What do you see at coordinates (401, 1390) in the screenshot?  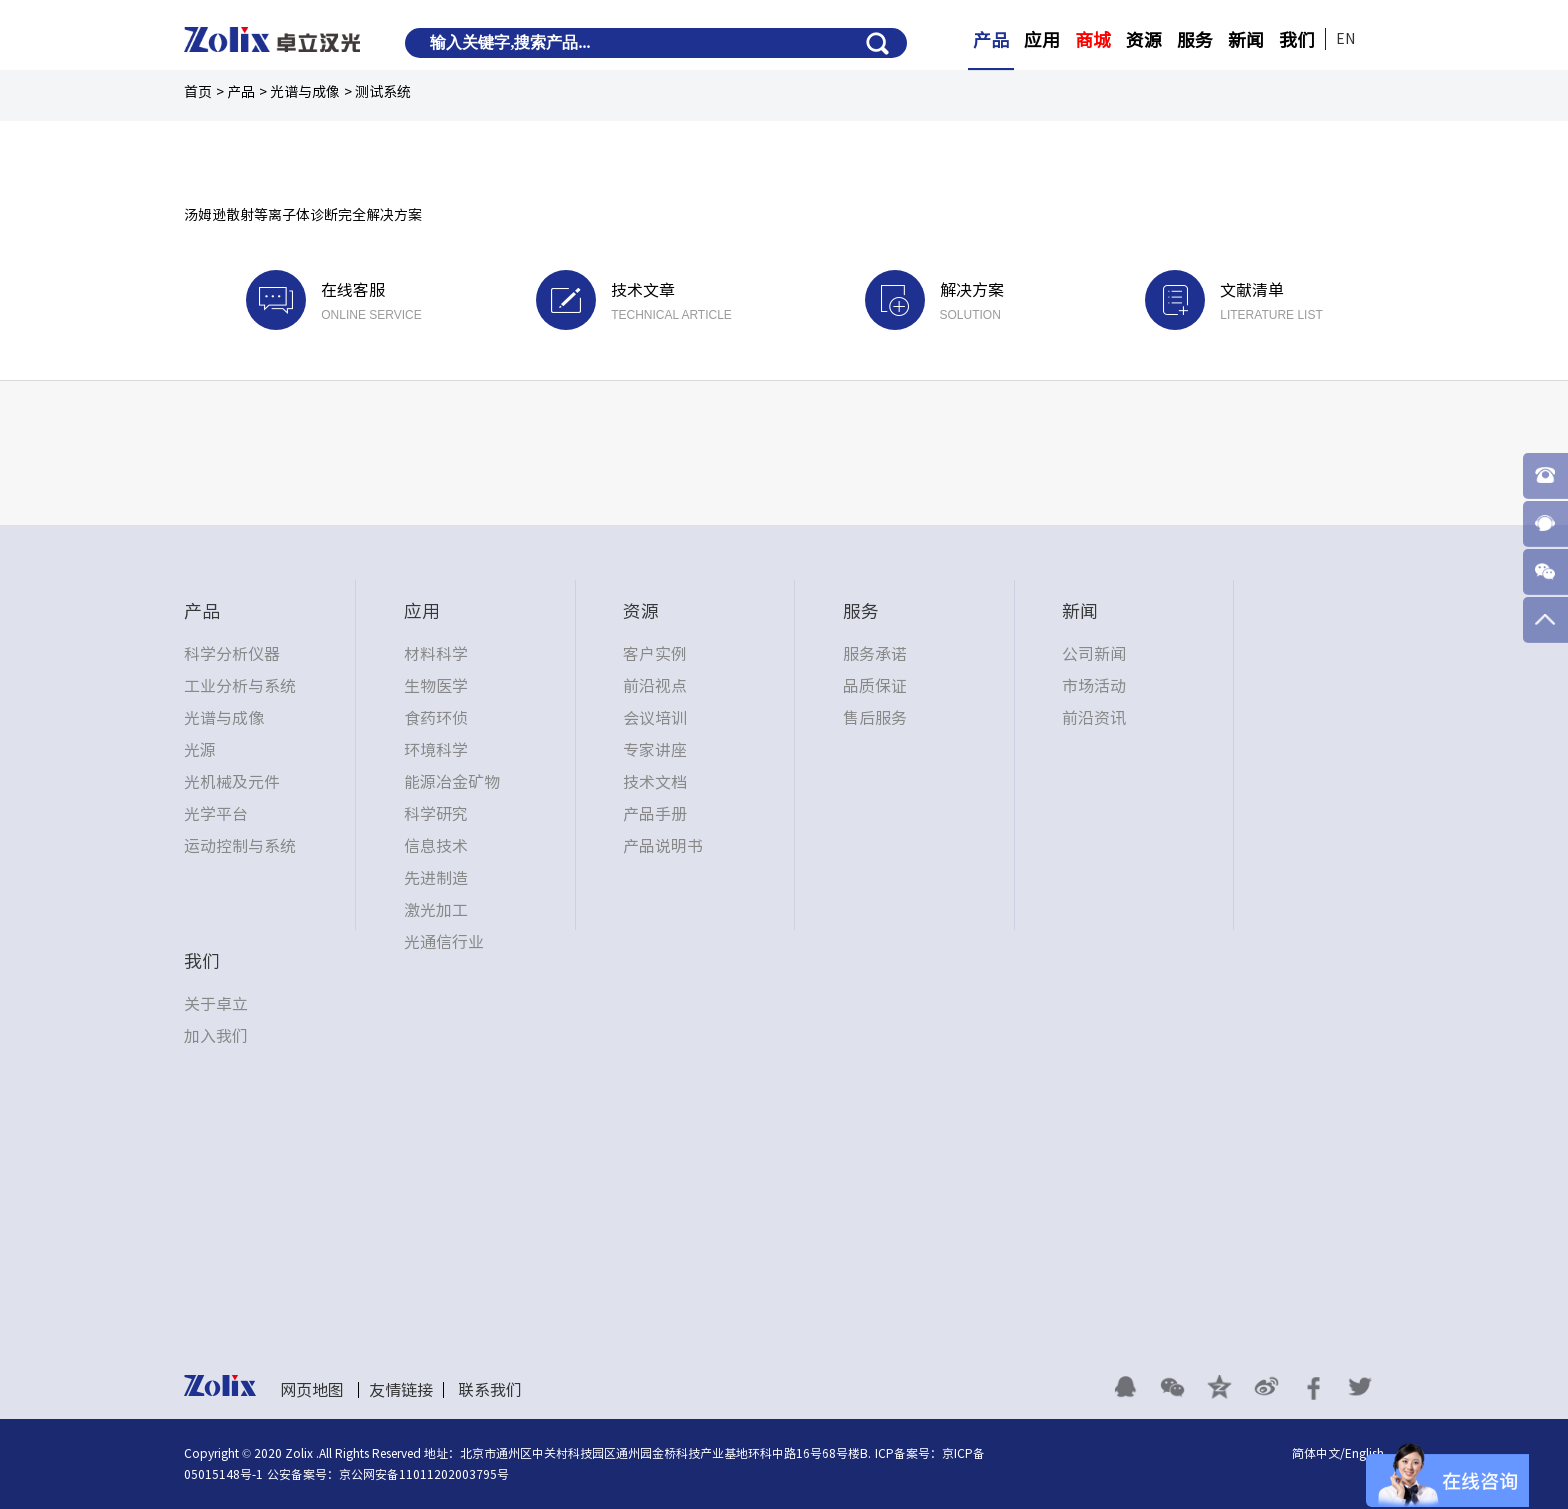 I see `友情链接` at bounding box center [401, 1390].